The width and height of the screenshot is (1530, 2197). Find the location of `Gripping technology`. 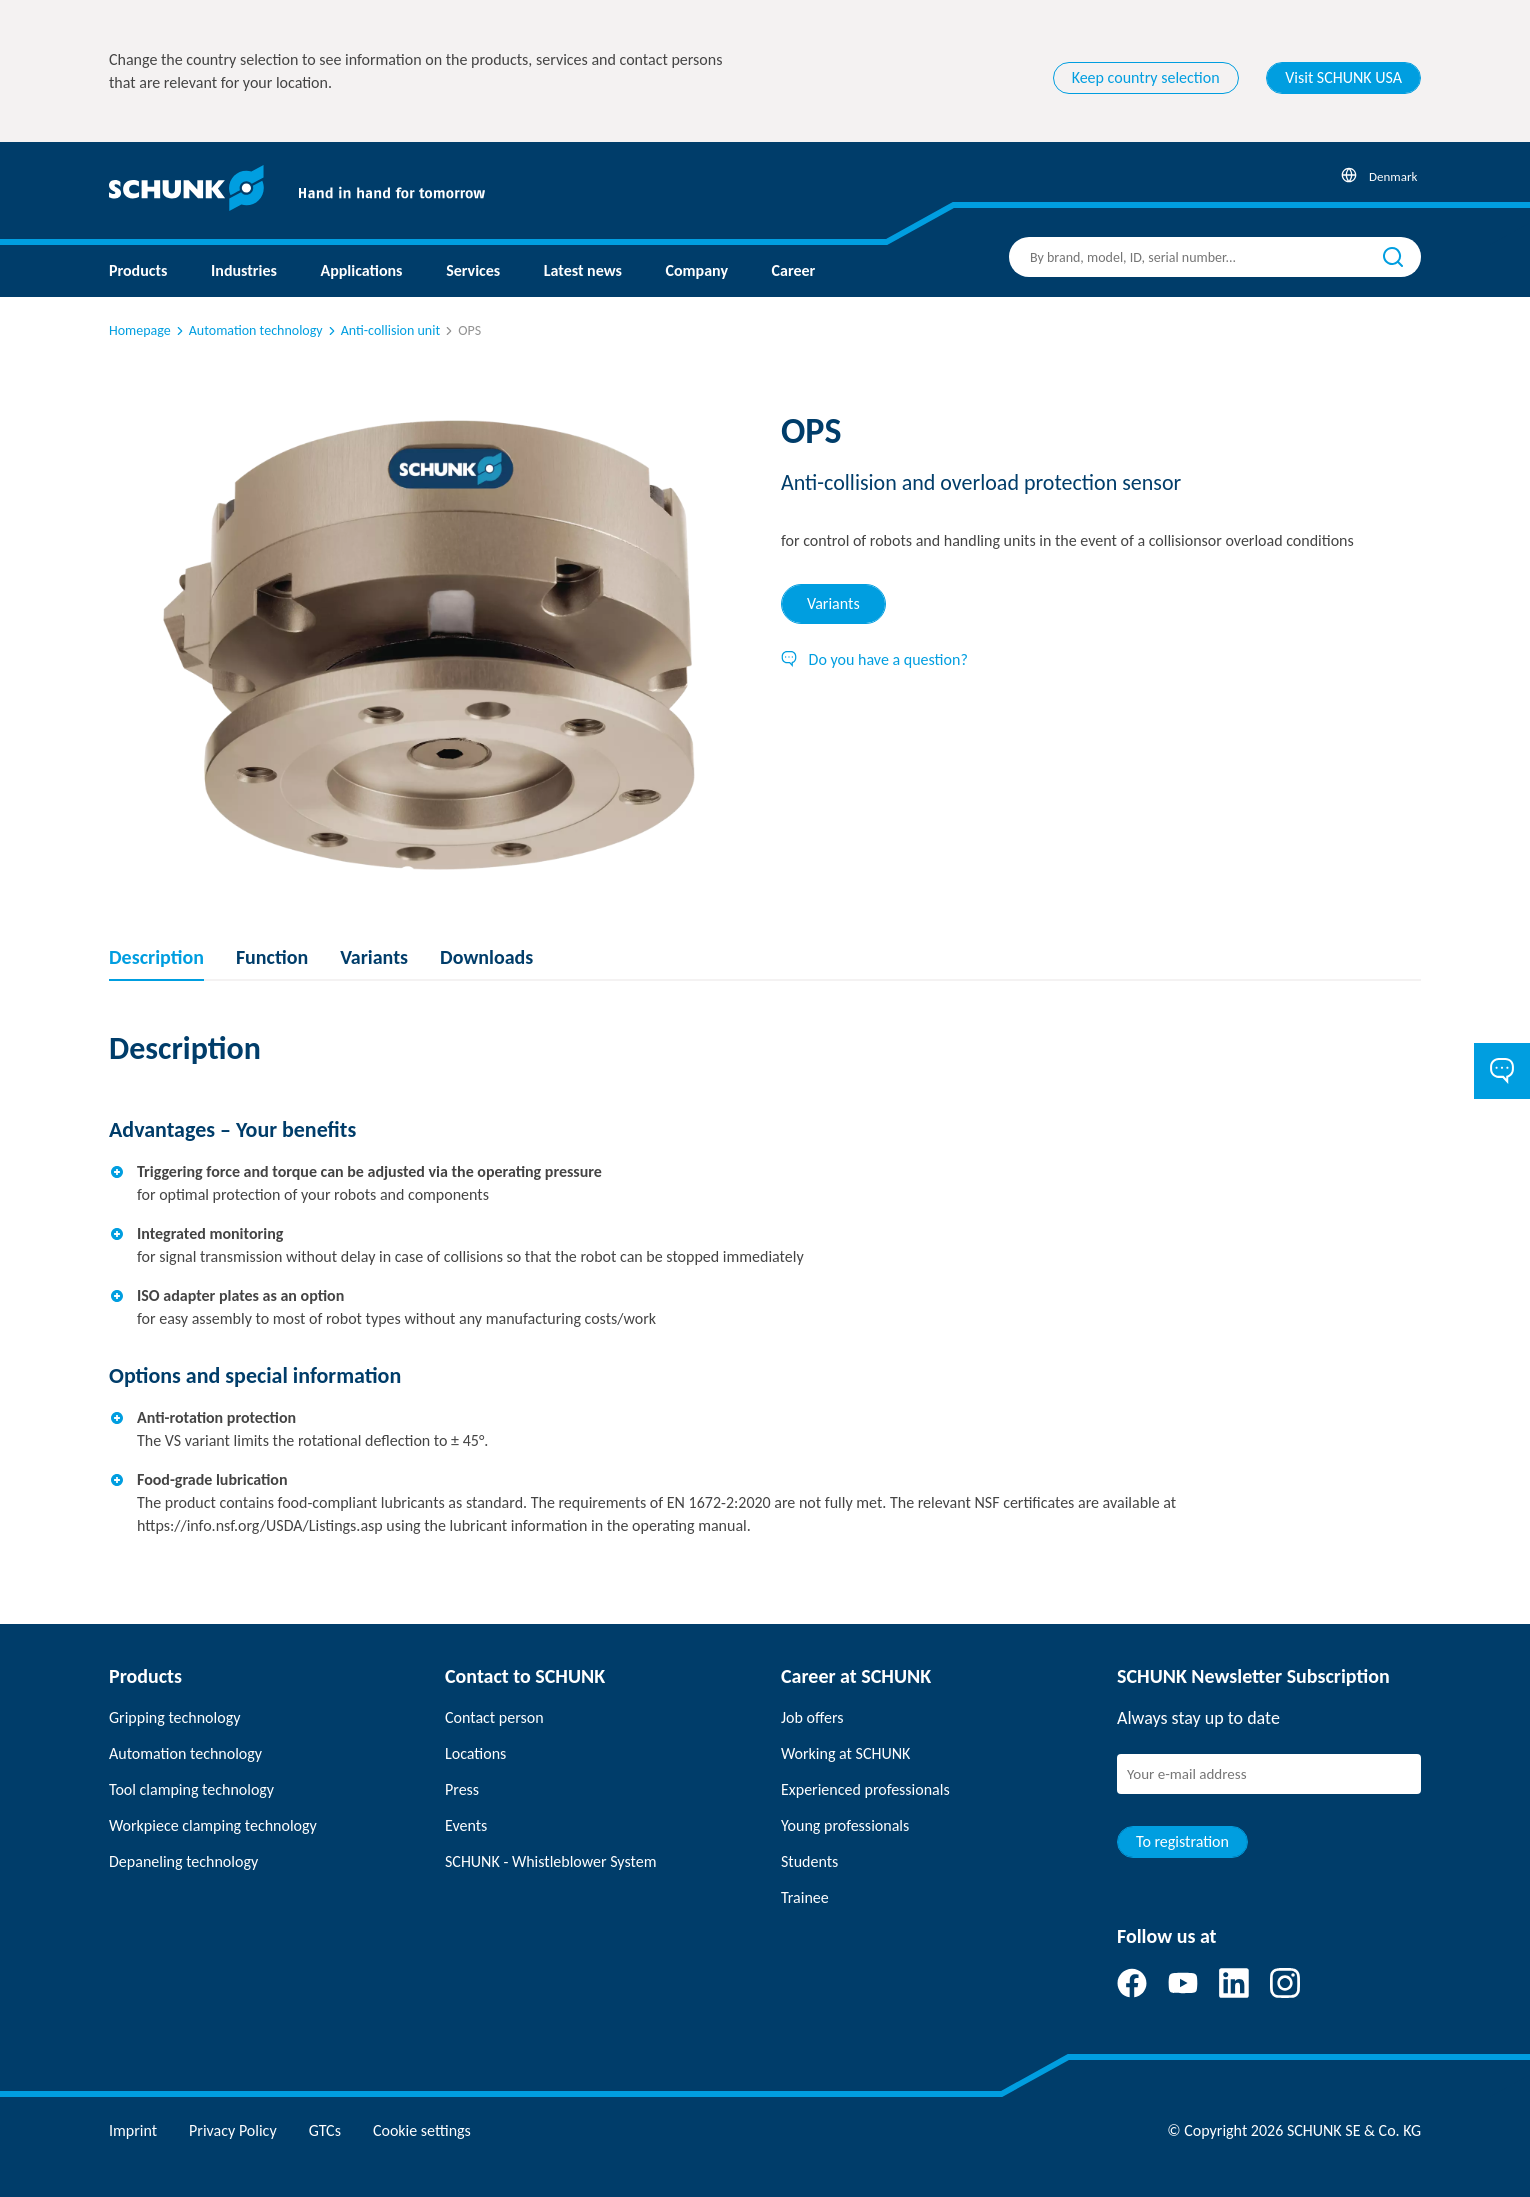

Gripping technology is located at coordinates (174, 1717).